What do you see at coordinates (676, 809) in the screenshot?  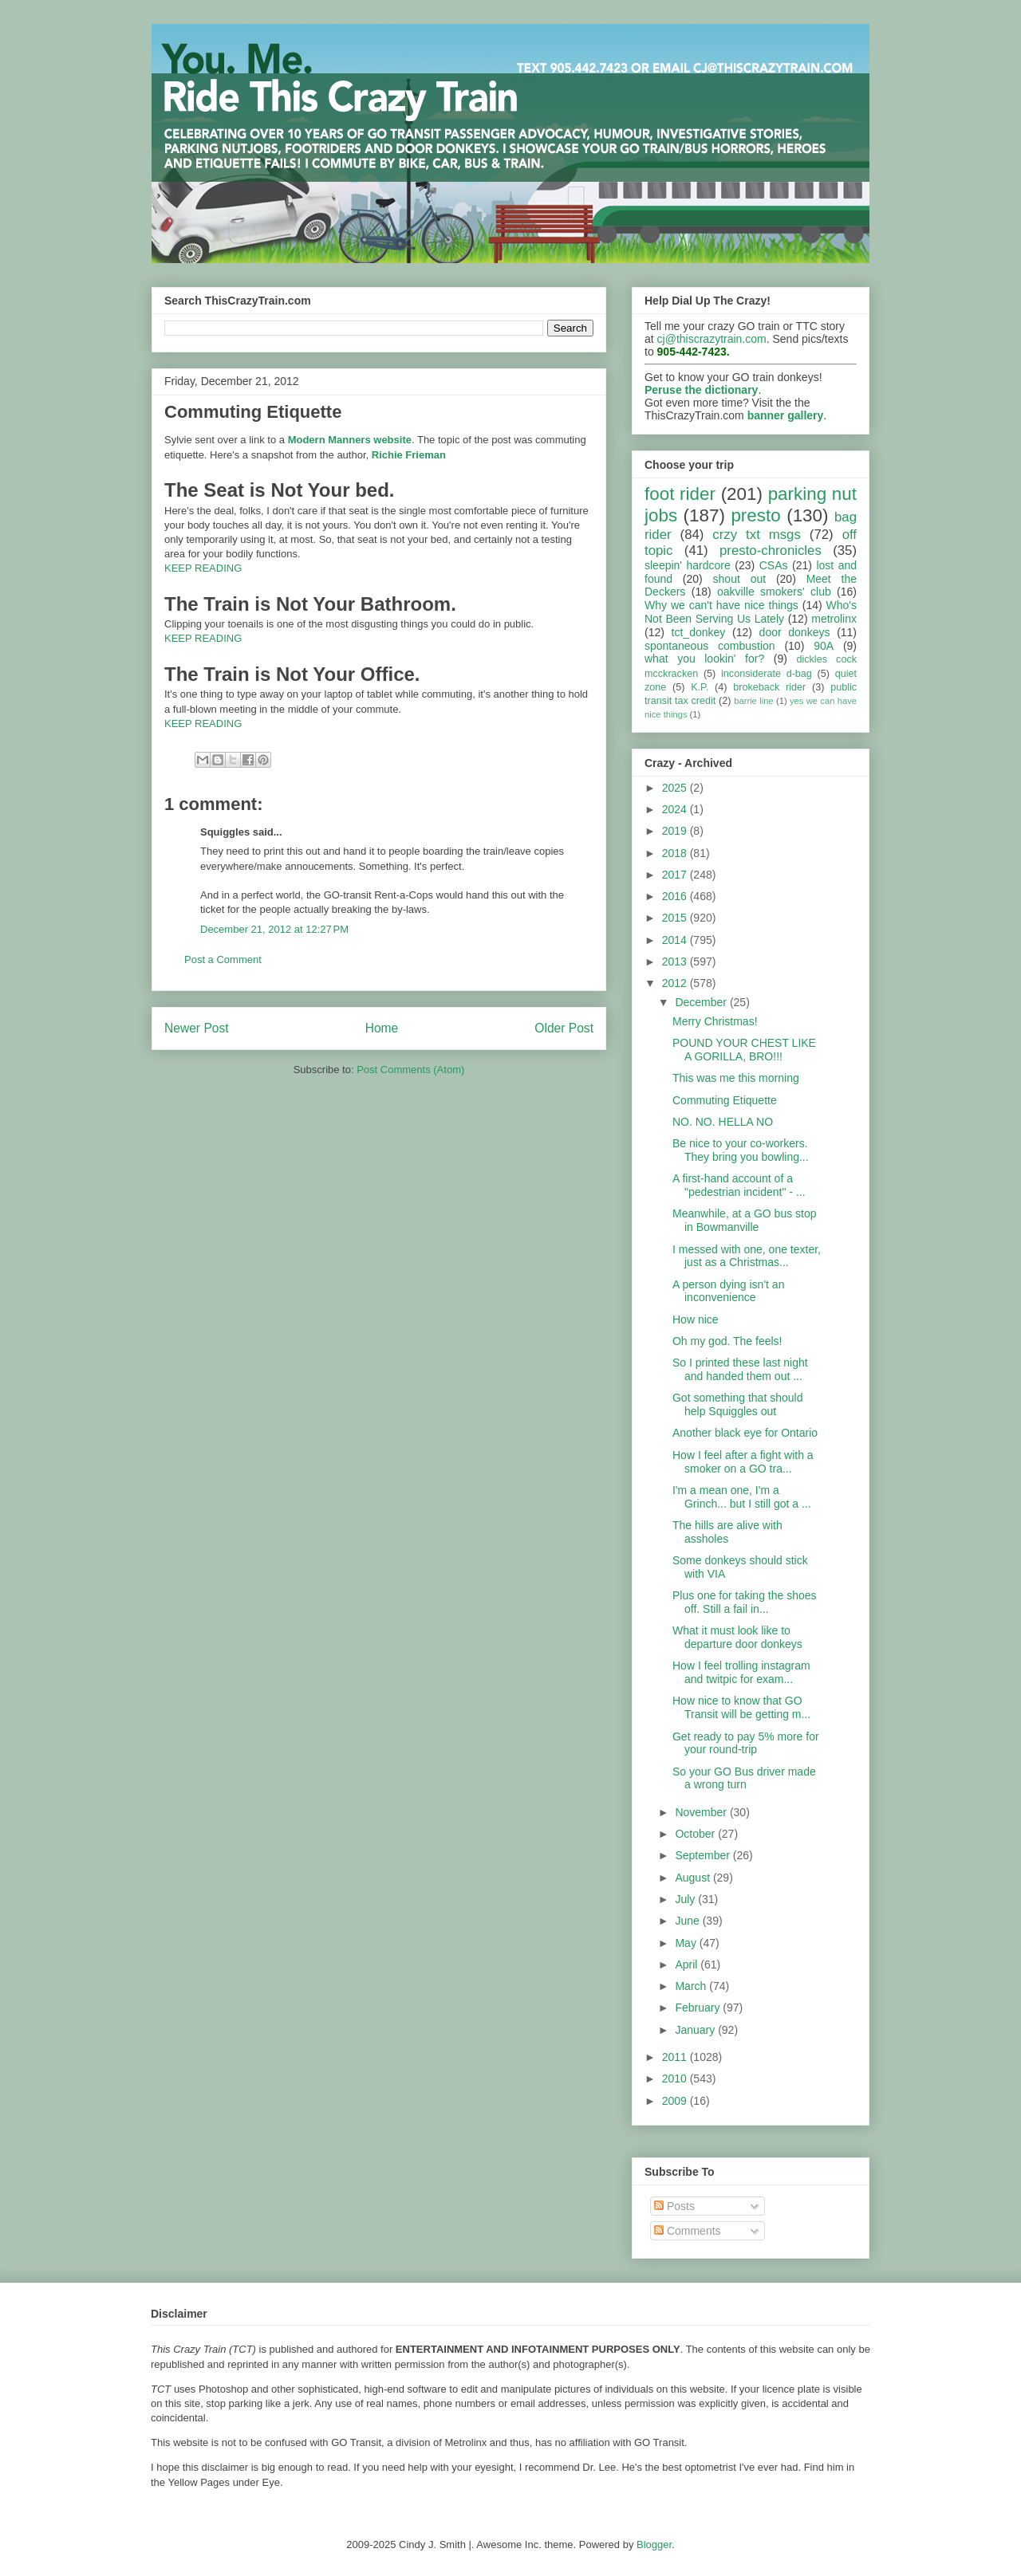 I see `2024` at bounding box center [676, 809].